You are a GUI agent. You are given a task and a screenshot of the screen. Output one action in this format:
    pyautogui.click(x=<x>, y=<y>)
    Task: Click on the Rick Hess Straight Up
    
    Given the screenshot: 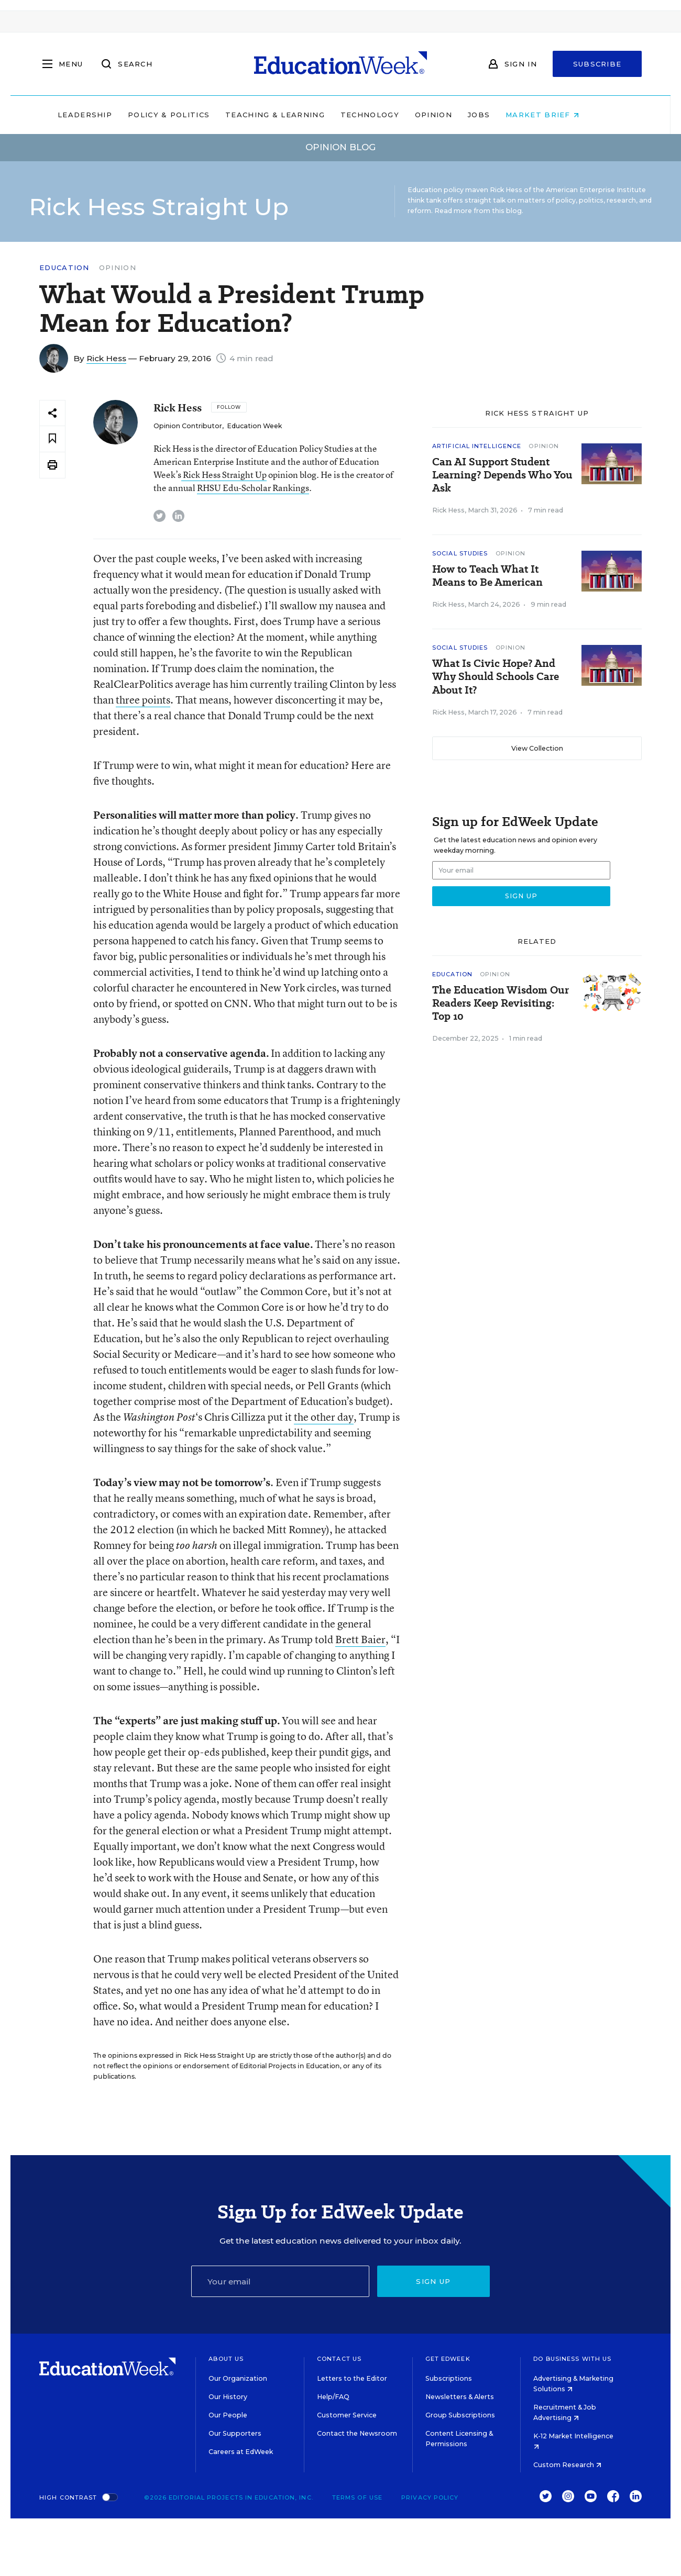 What is the action you would take?
    pyautogui.click(x=224, y=475)
    